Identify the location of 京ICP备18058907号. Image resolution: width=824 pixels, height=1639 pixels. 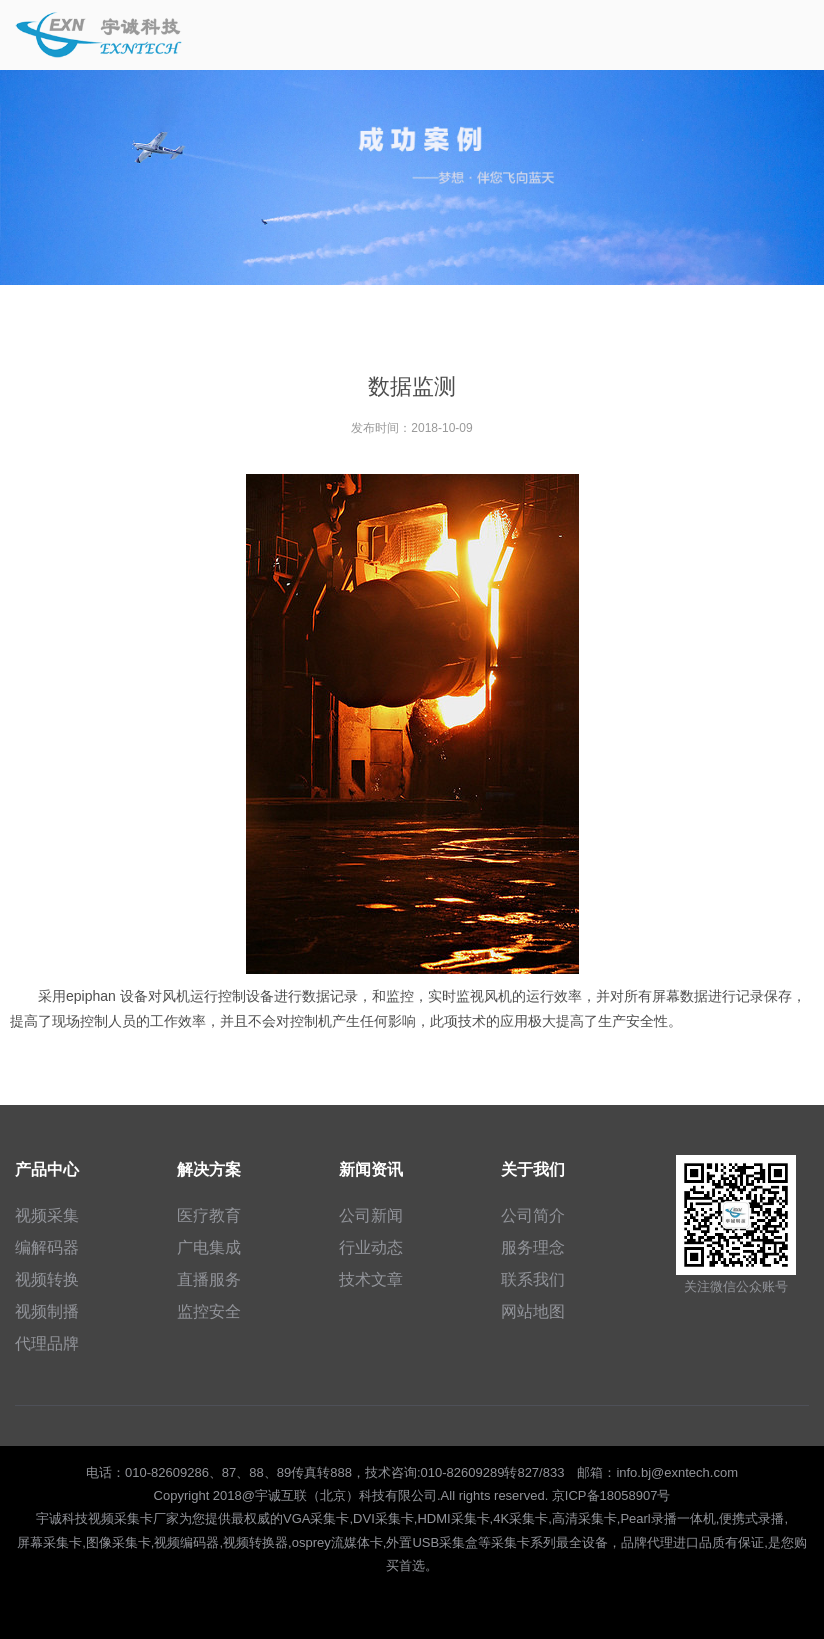
(611, 1495).